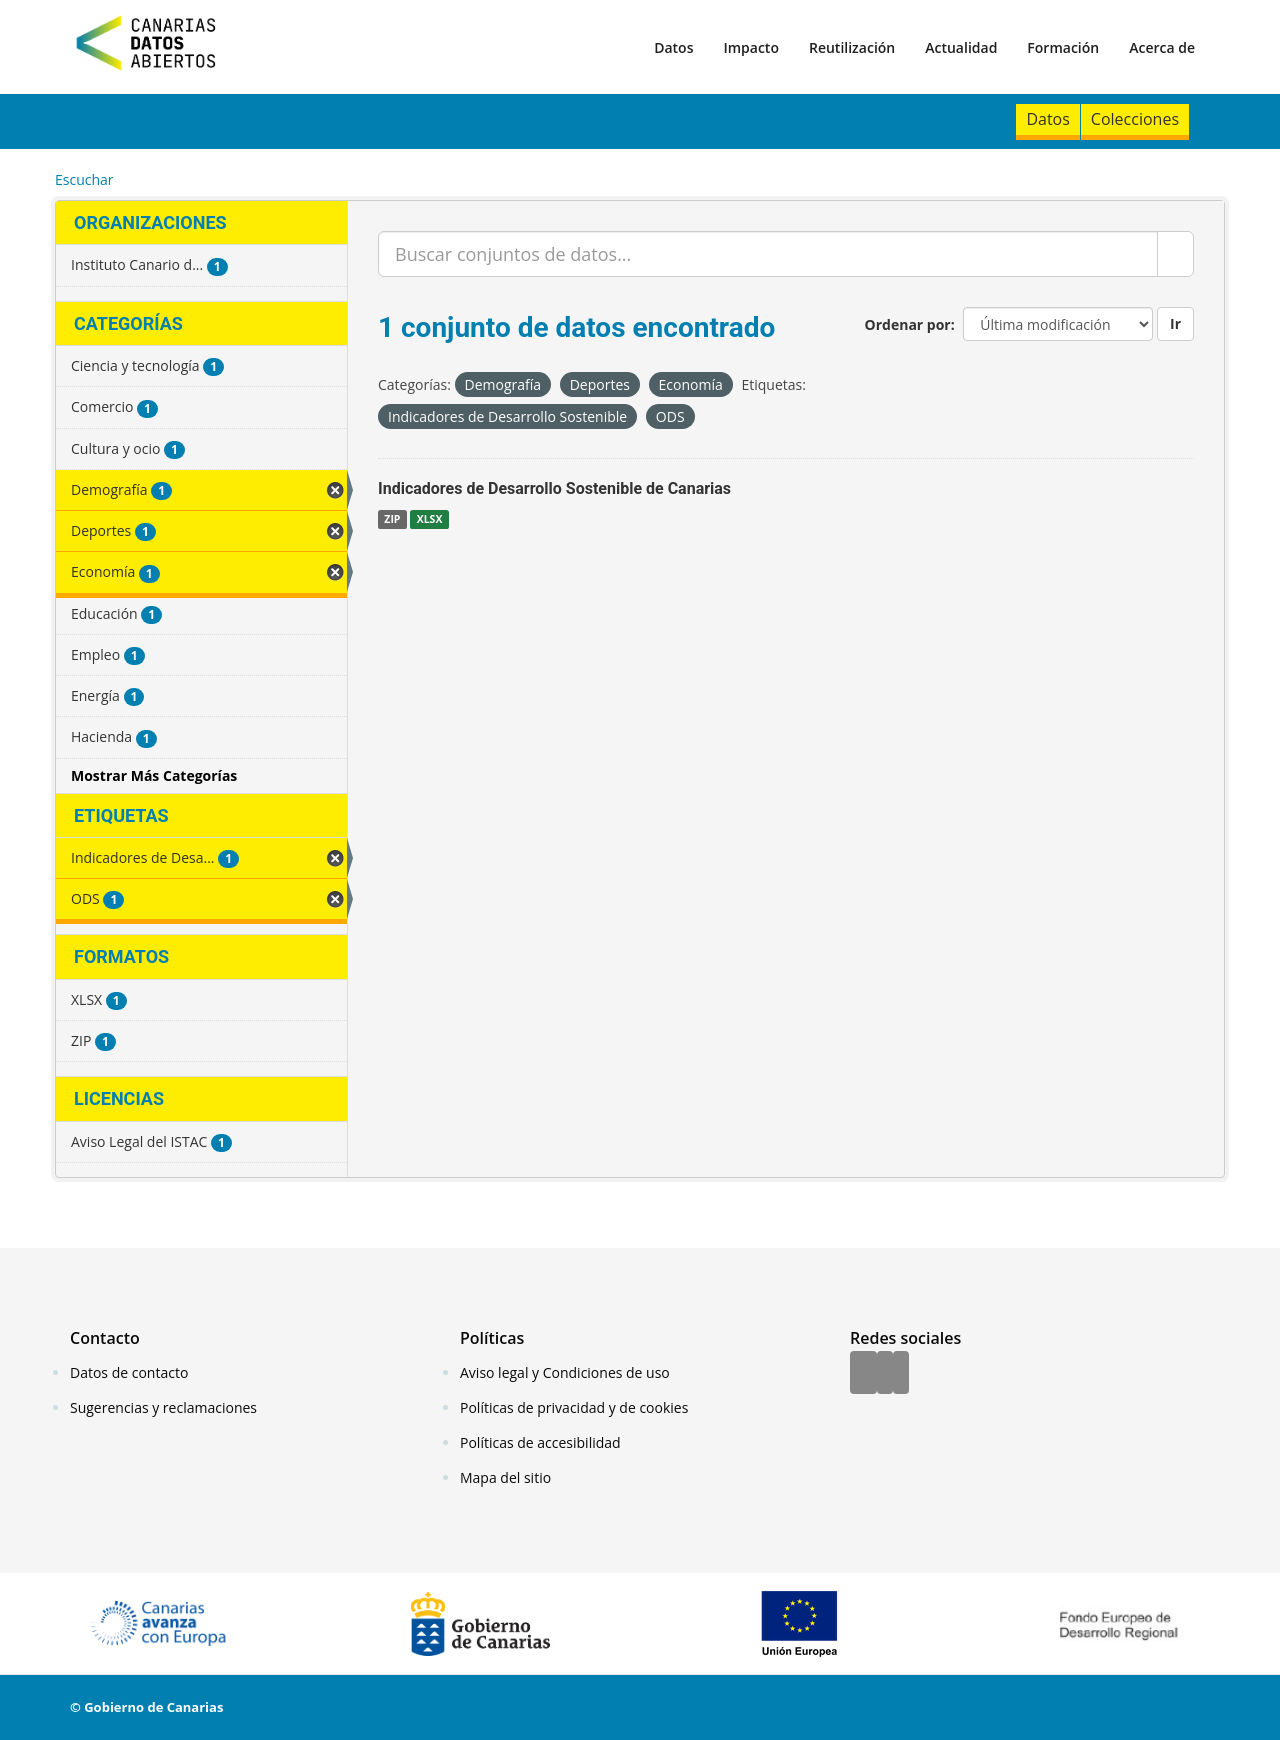 The image size is (1280, 1740). I want to click on Reutilización, so click(852, 47).